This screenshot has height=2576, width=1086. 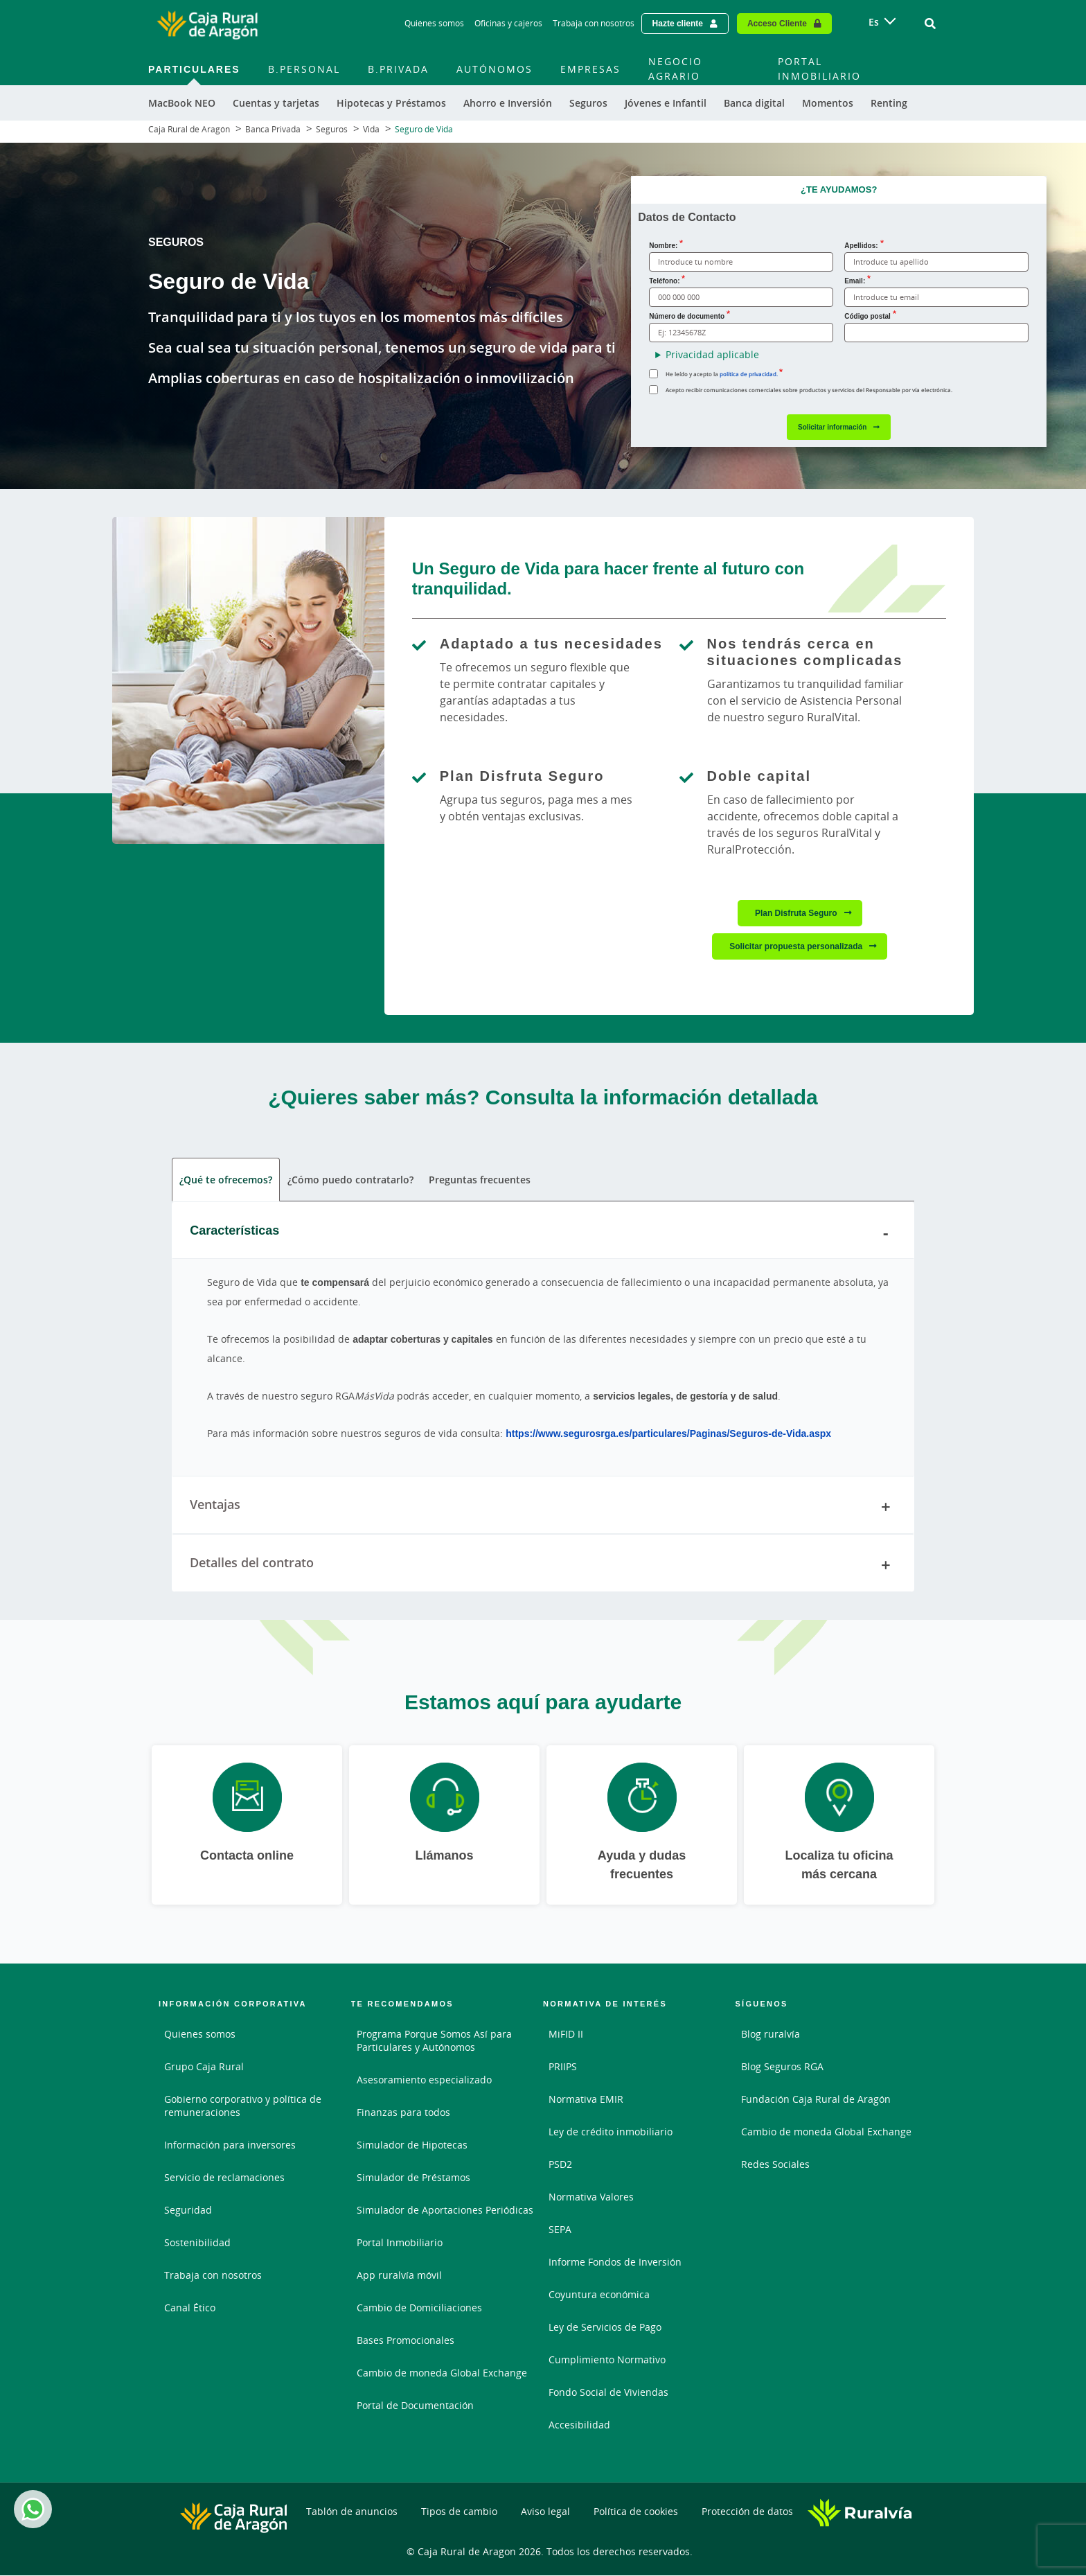 I want to click on Código postal, so click(x=867, y=316).